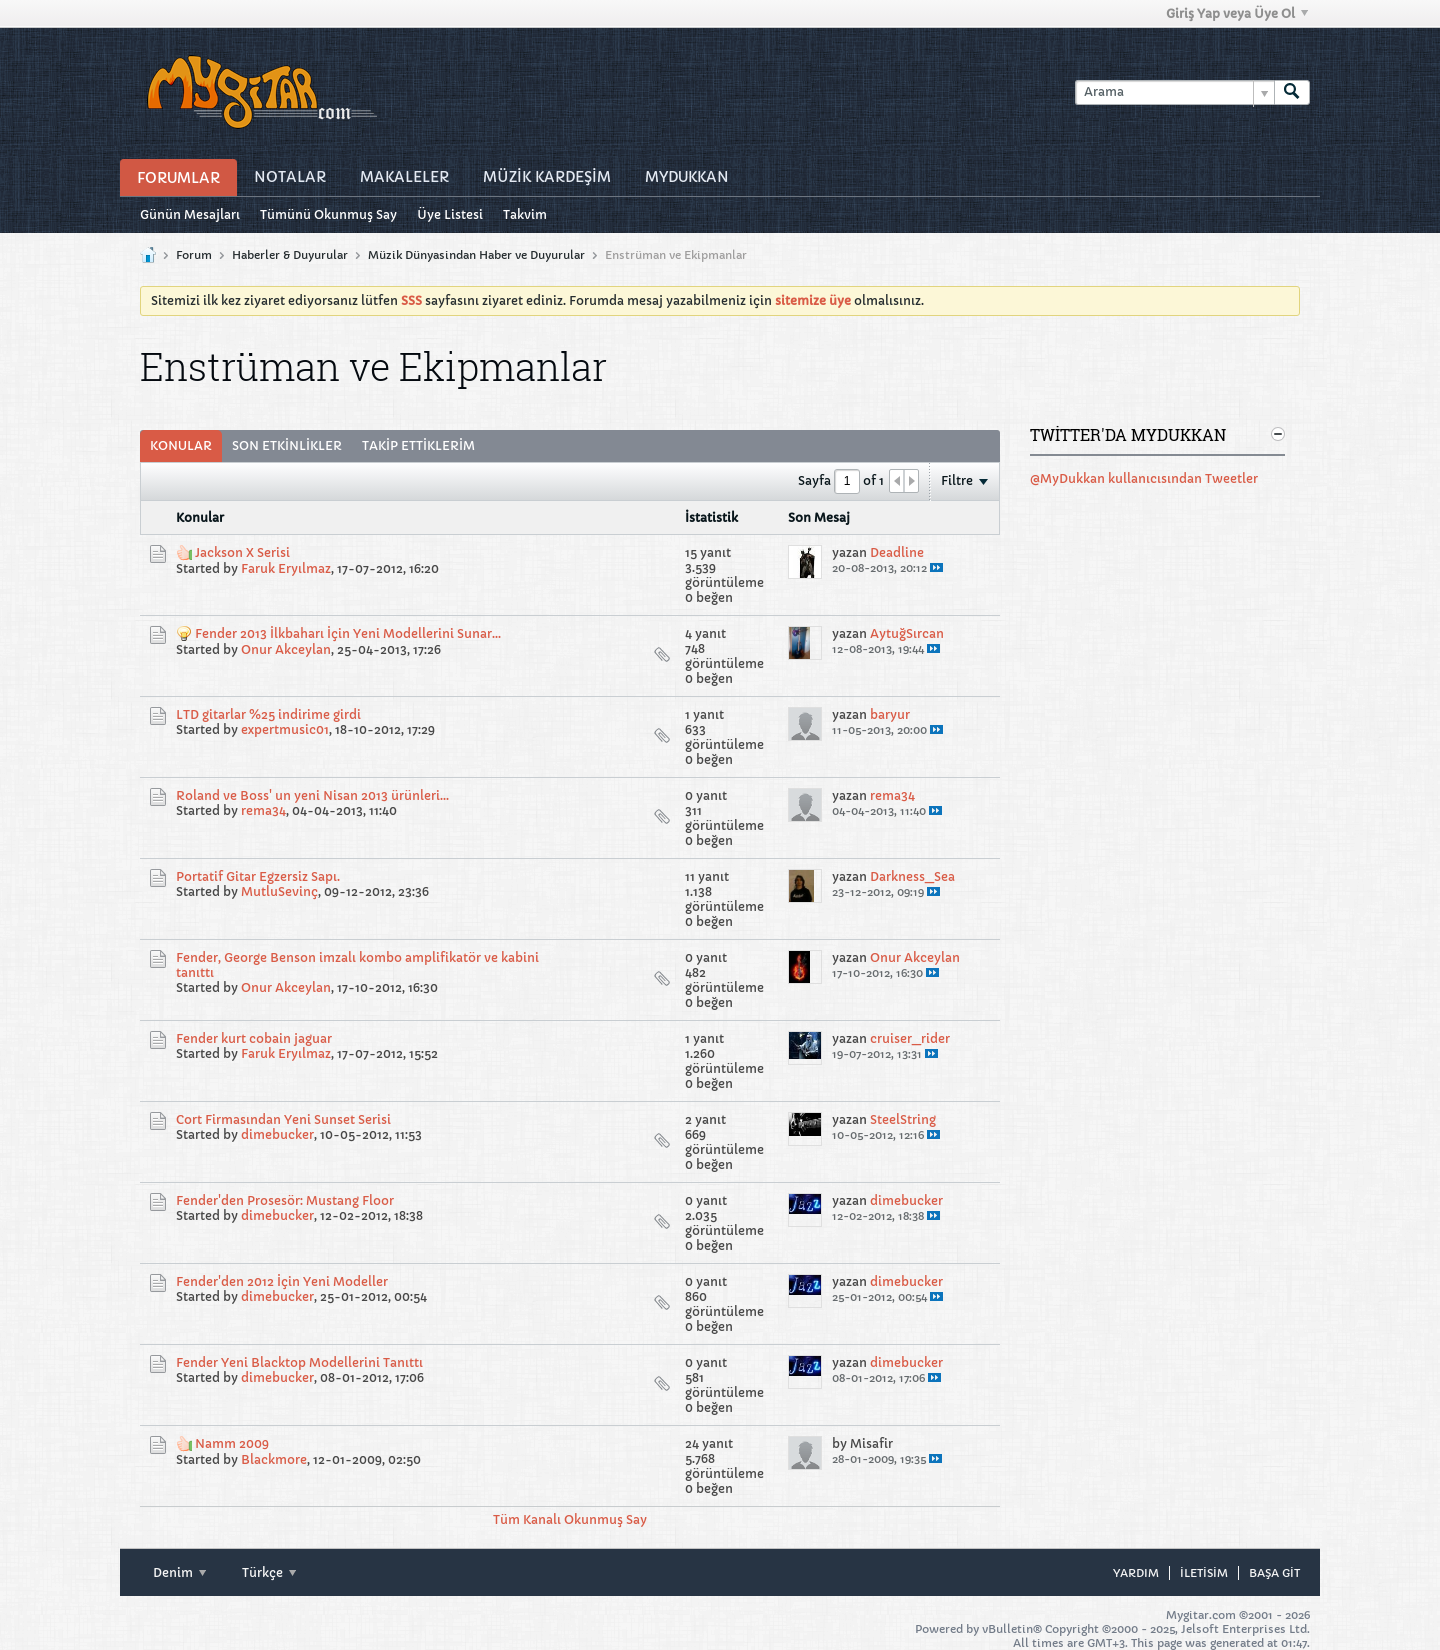 The width and height of the screenshot is (1440, 1650). I want to click on Deadline, so click(897, 552).